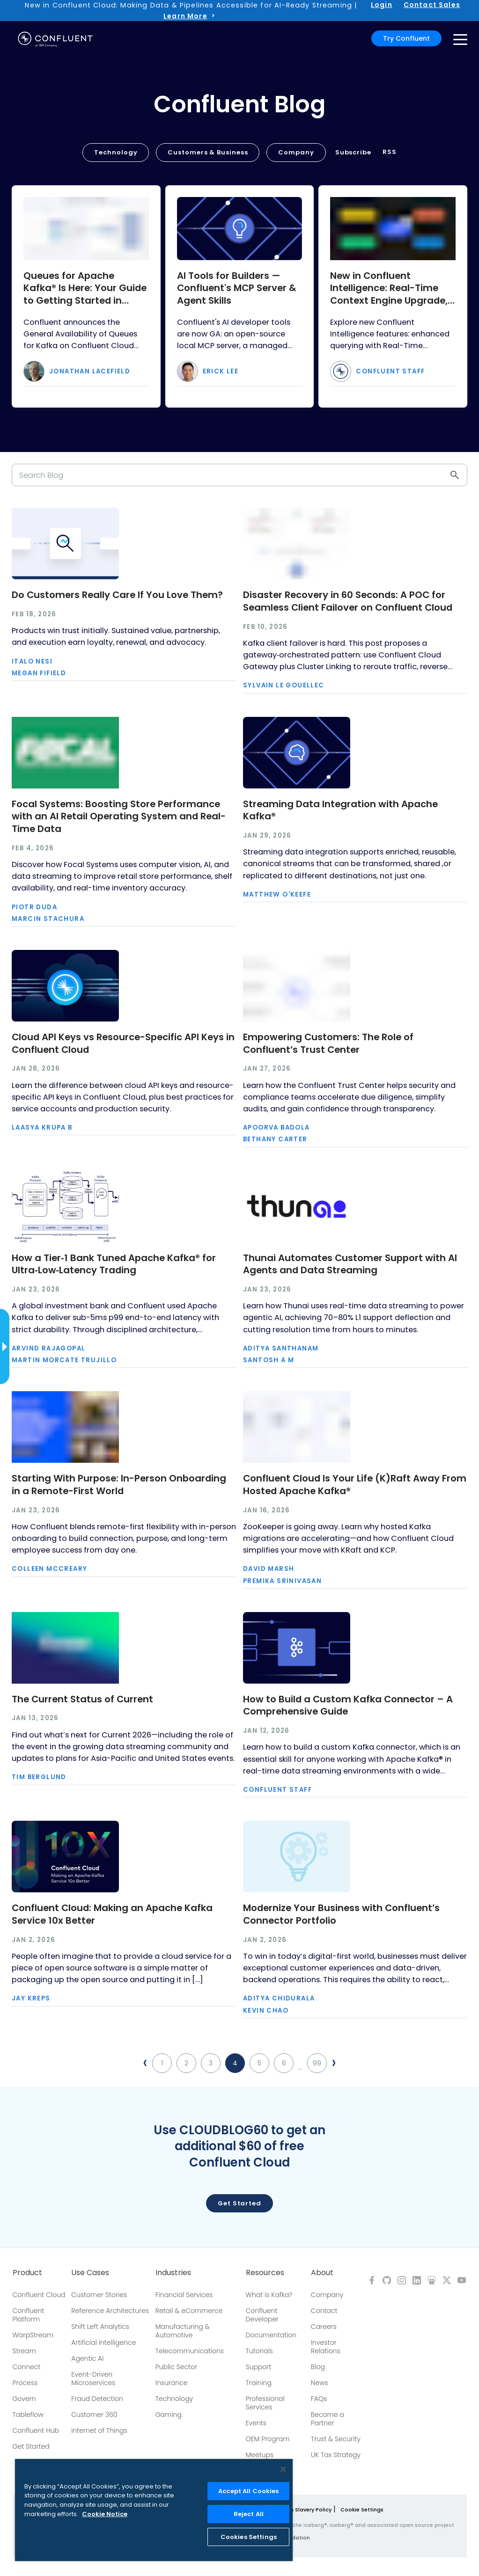 The image size is (479, 2576). I want to click on Jay Kreps, so click(31, 1998).